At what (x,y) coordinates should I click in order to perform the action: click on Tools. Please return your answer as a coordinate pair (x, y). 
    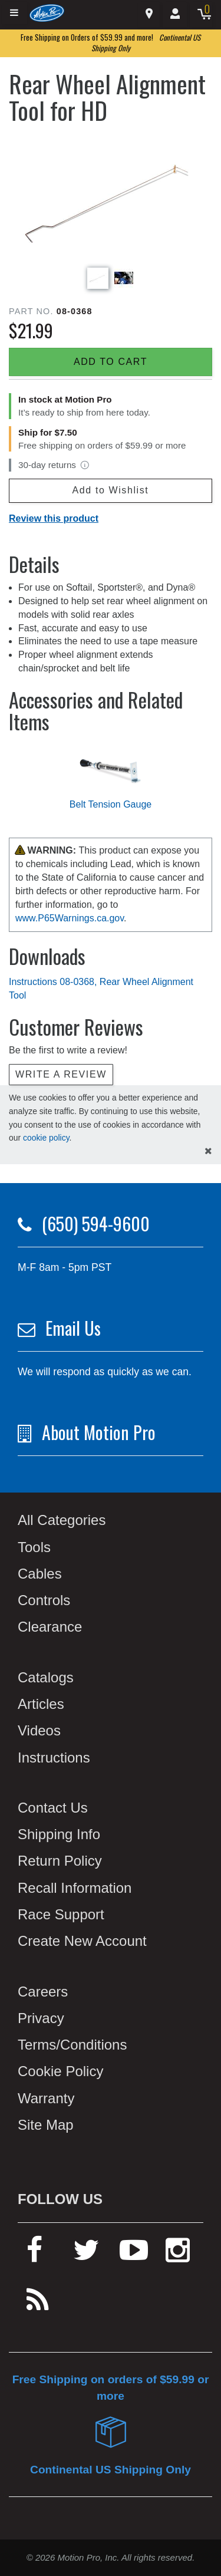
    Looking at the image, I should click on (34, 1547).